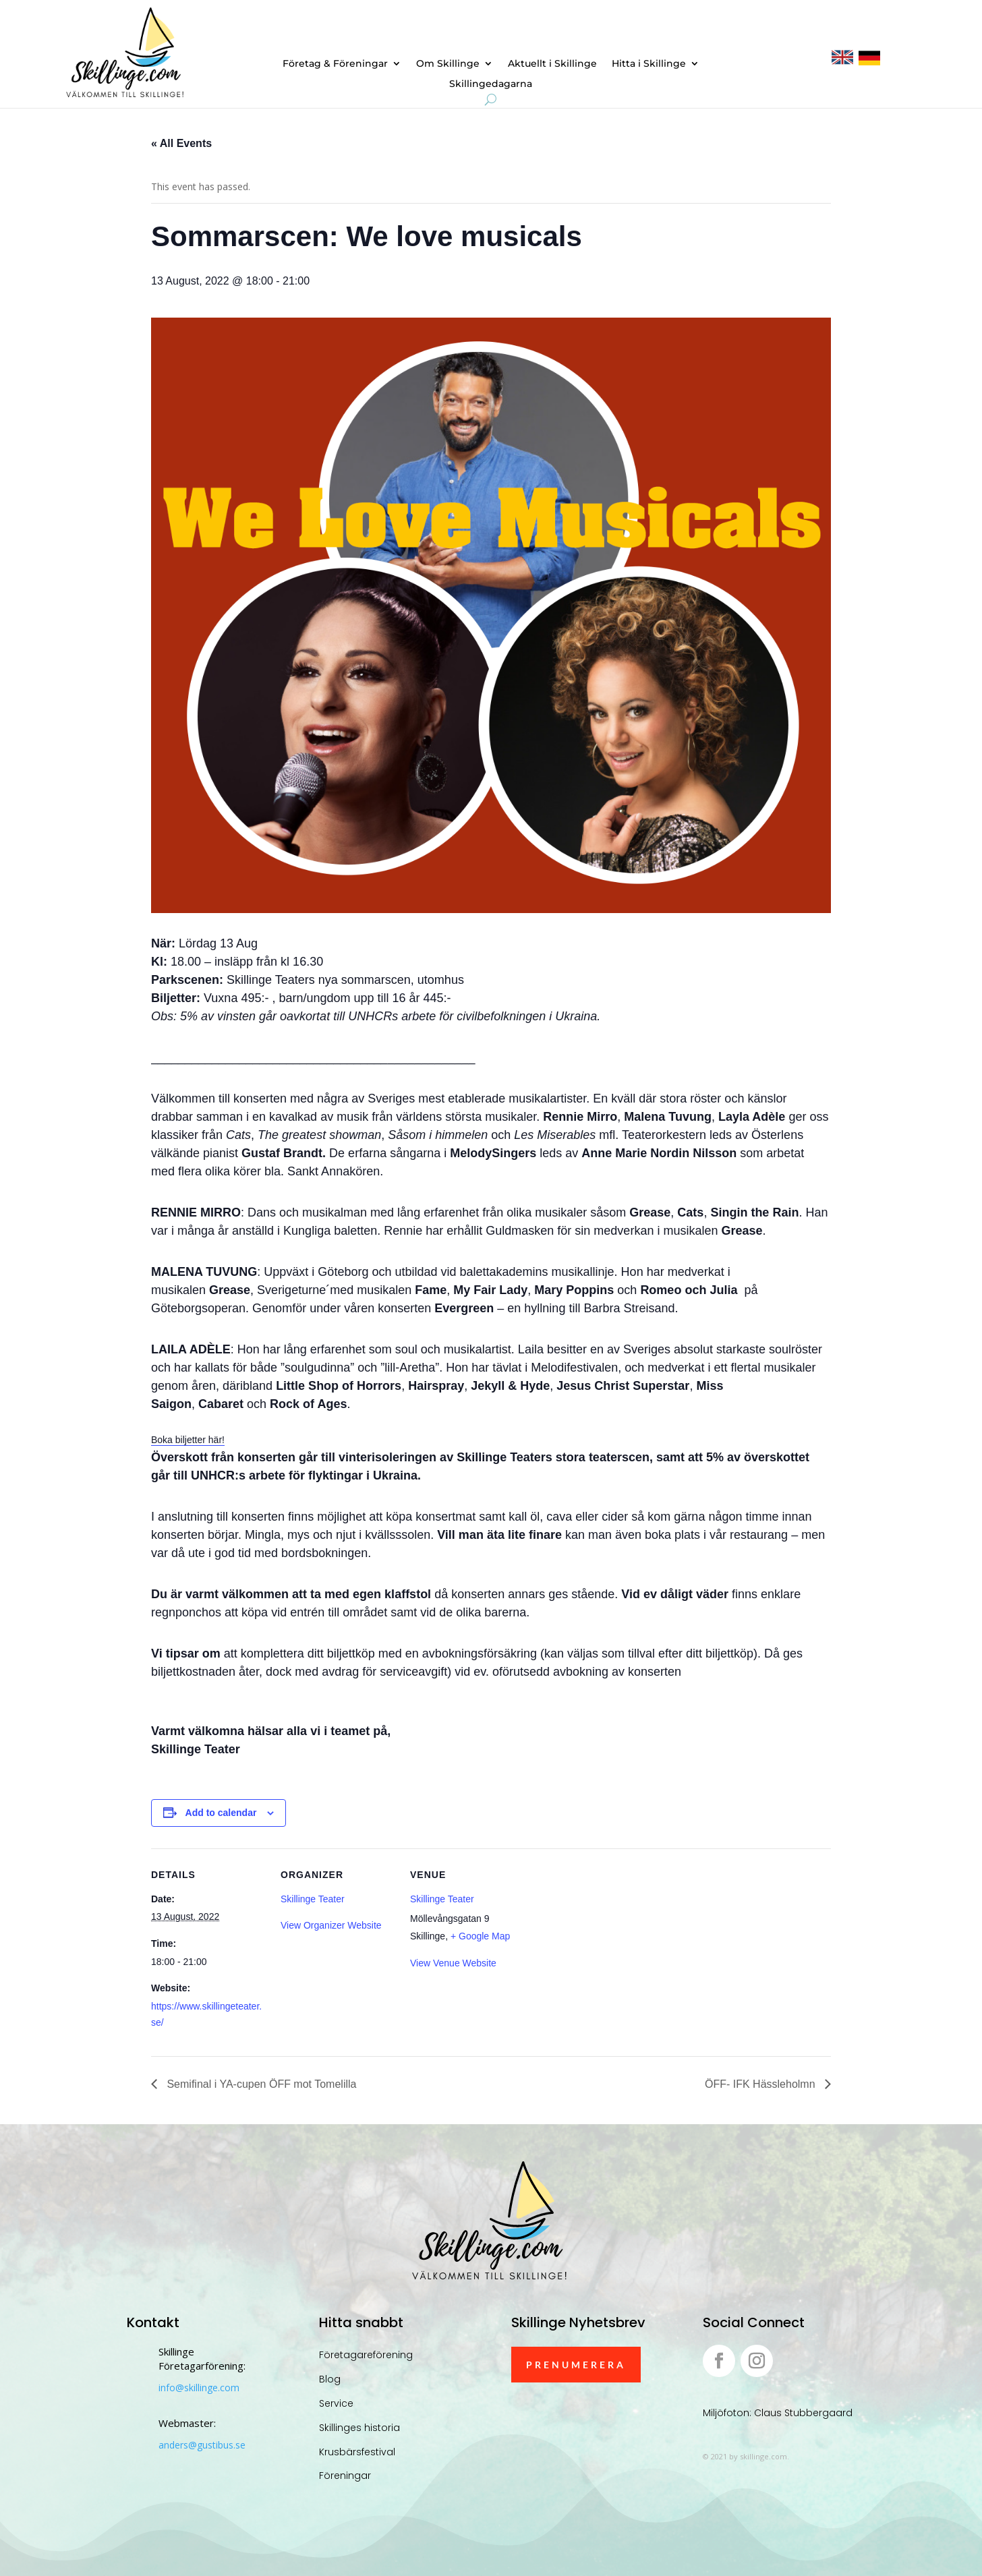 Image resolution: width=982 pixels, height=2576 pixels. I want to click on [Venue location map], so click(611, 1941).